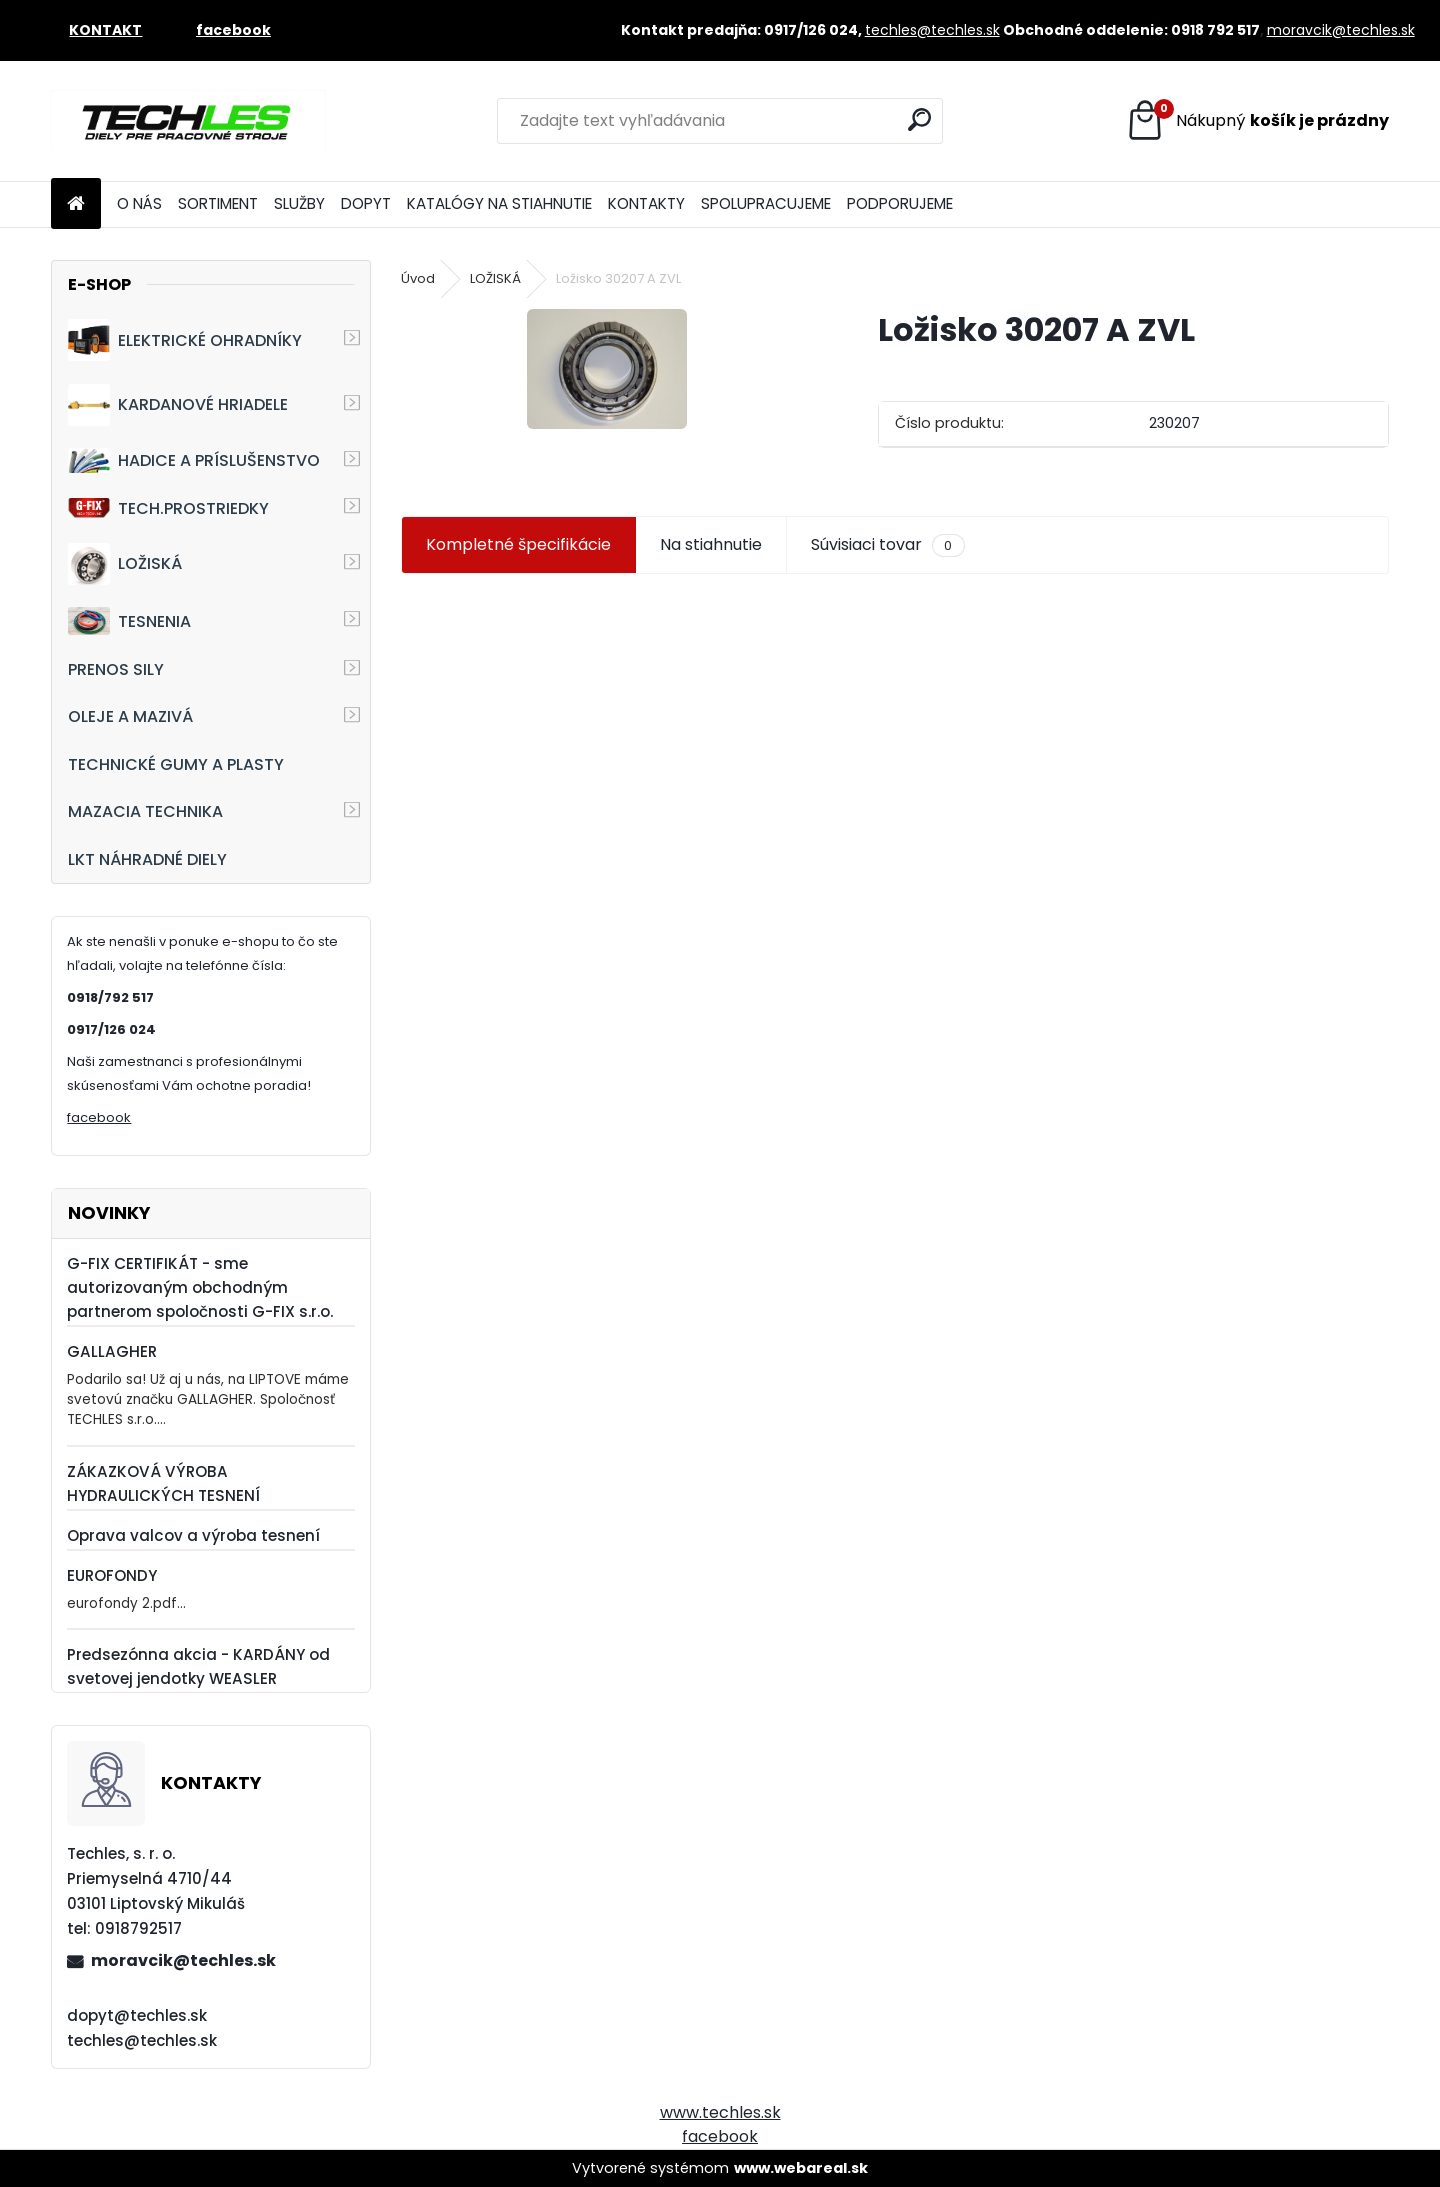 This screenshot has height=2187, width=1440. I want to click on [Logo], so click(188, 121).